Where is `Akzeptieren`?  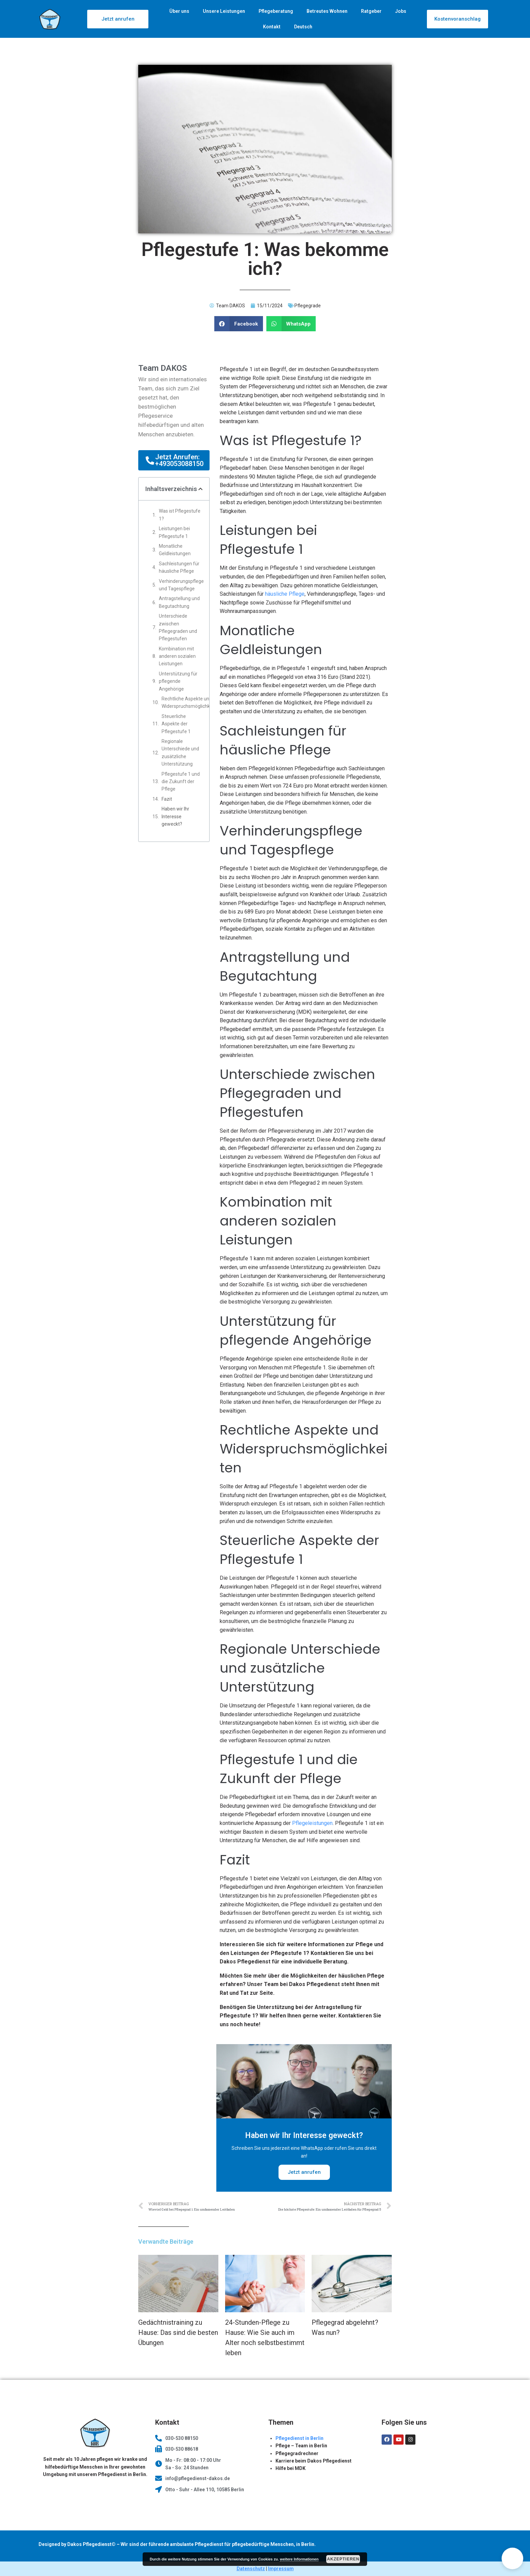 Akzeptieren is located at coordinates (343, 2559).